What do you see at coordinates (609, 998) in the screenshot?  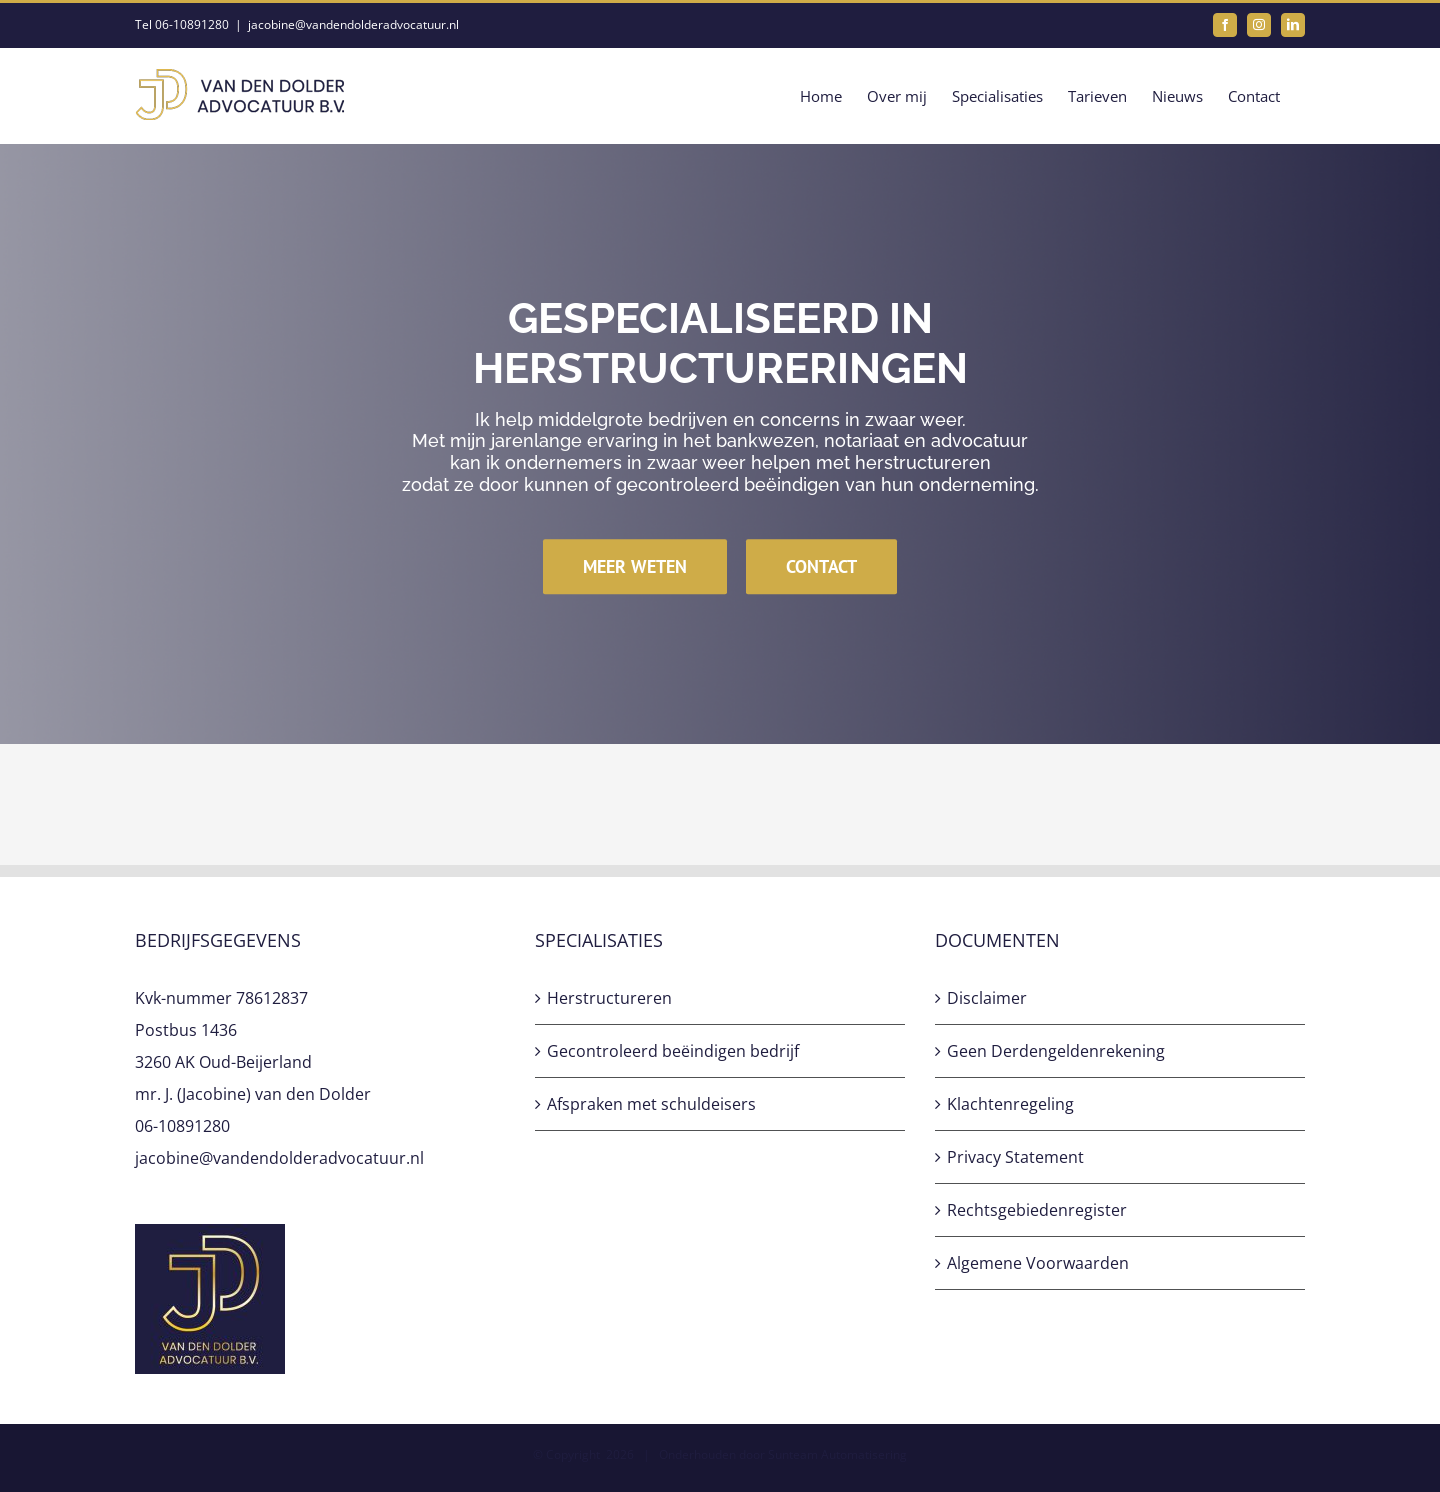 I see `Herstructureren` at bounding box center [609, 998].